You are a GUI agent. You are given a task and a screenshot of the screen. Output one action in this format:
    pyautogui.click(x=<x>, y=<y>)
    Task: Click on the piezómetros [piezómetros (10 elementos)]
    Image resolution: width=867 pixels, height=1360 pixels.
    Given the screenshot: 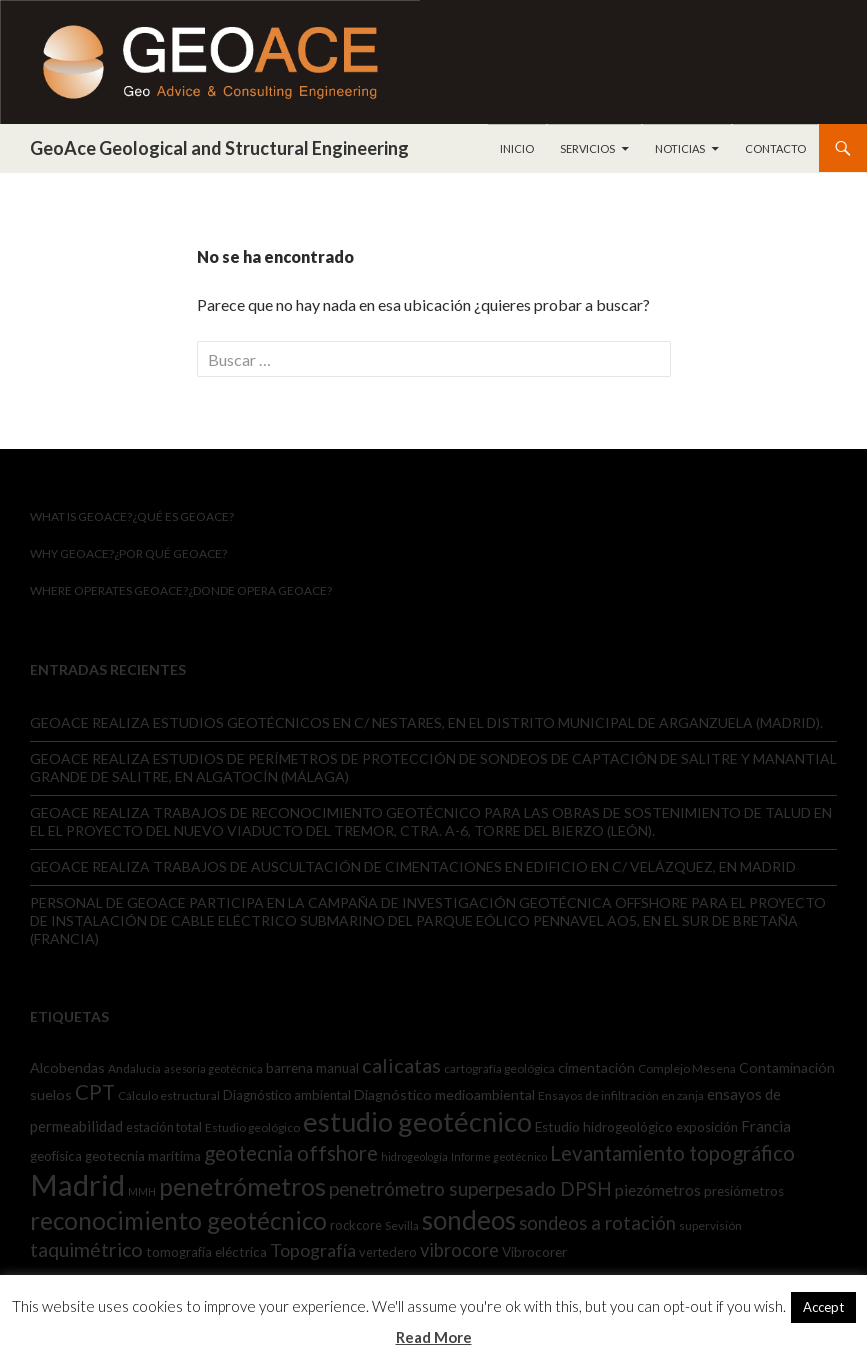 What is the action you would take?
    pyautogui.click(x=658, y=1190)
    